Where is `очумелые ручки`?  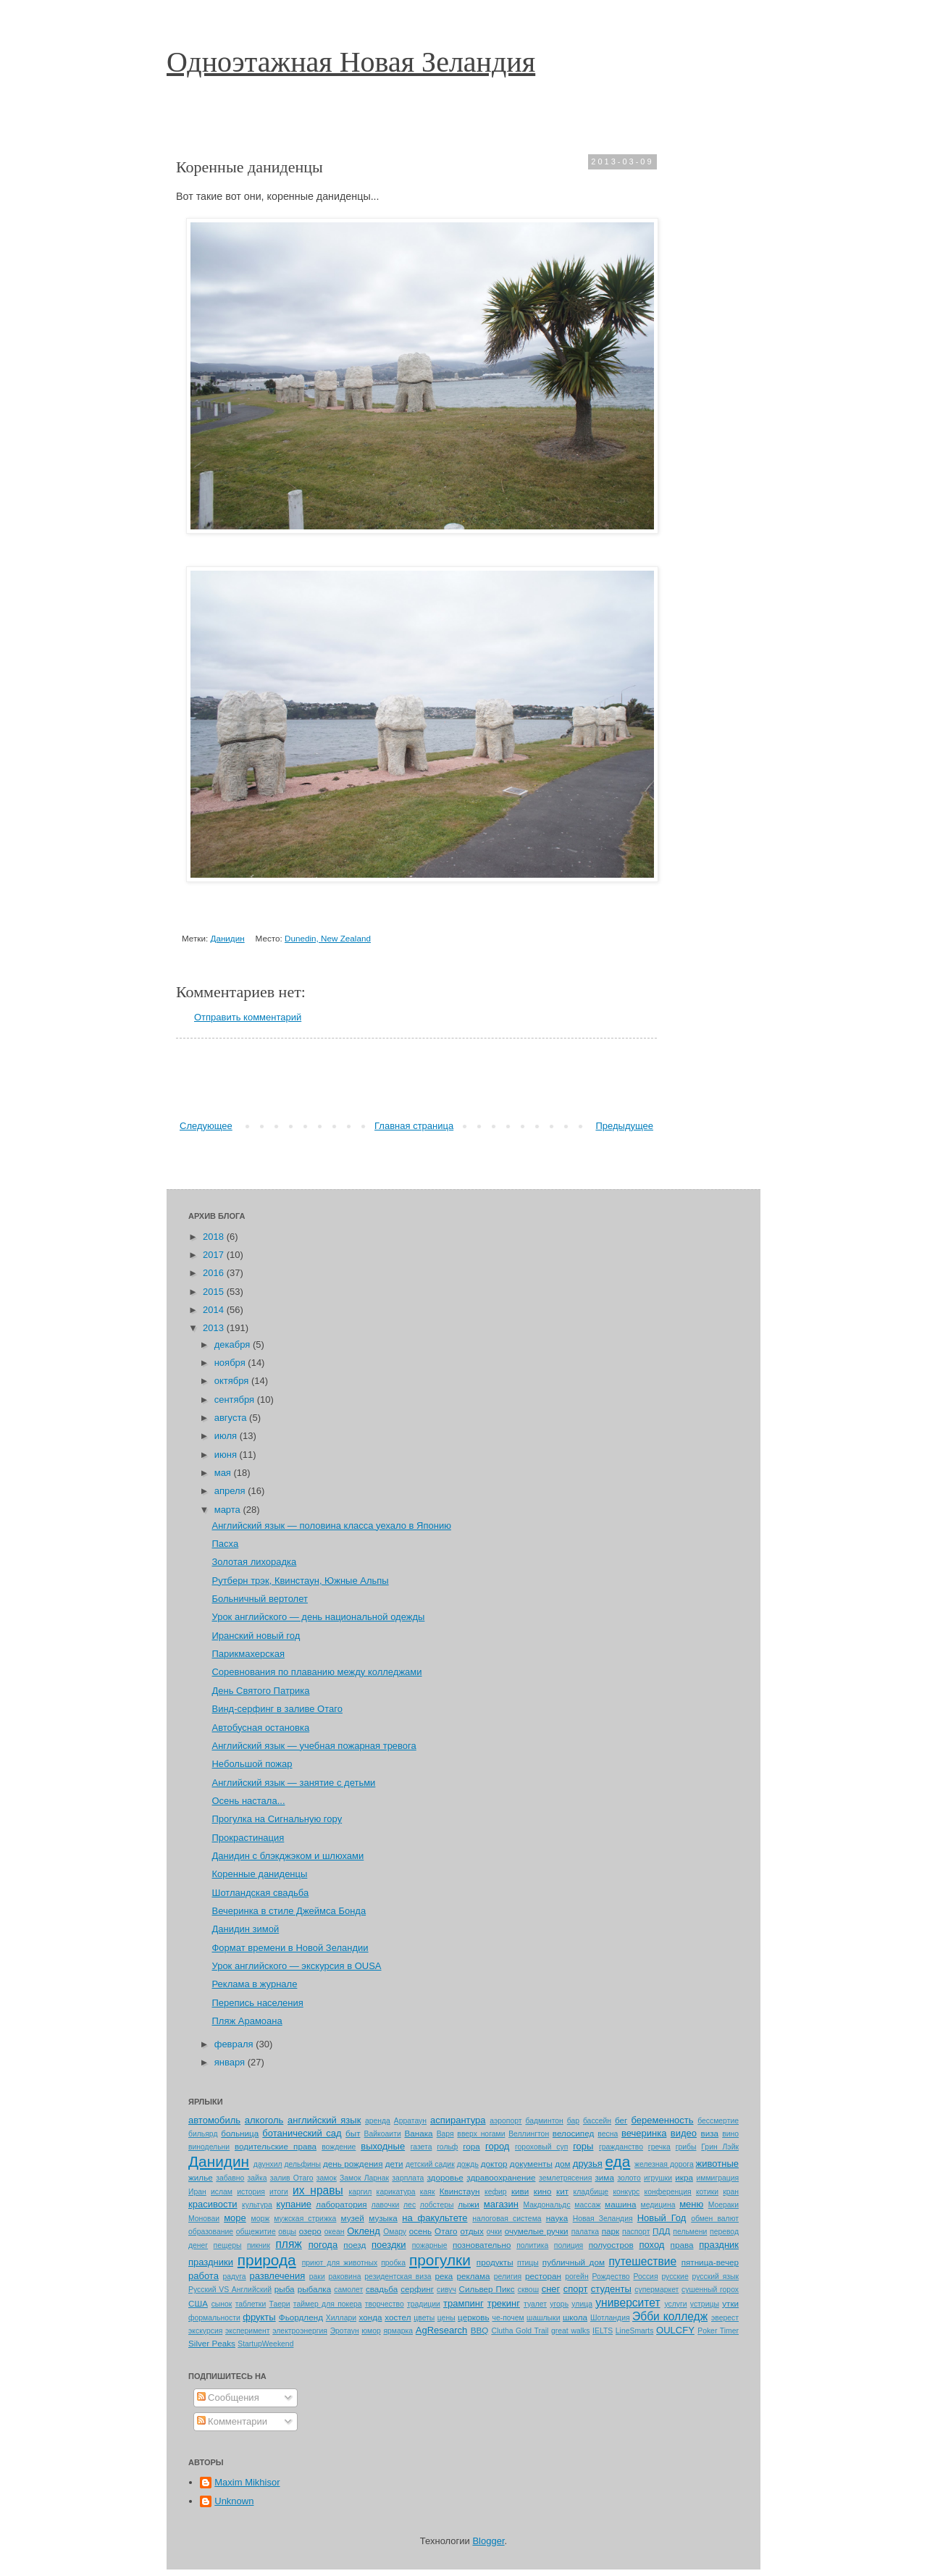 очумелые ручки is located at coordinates (537, 2231).